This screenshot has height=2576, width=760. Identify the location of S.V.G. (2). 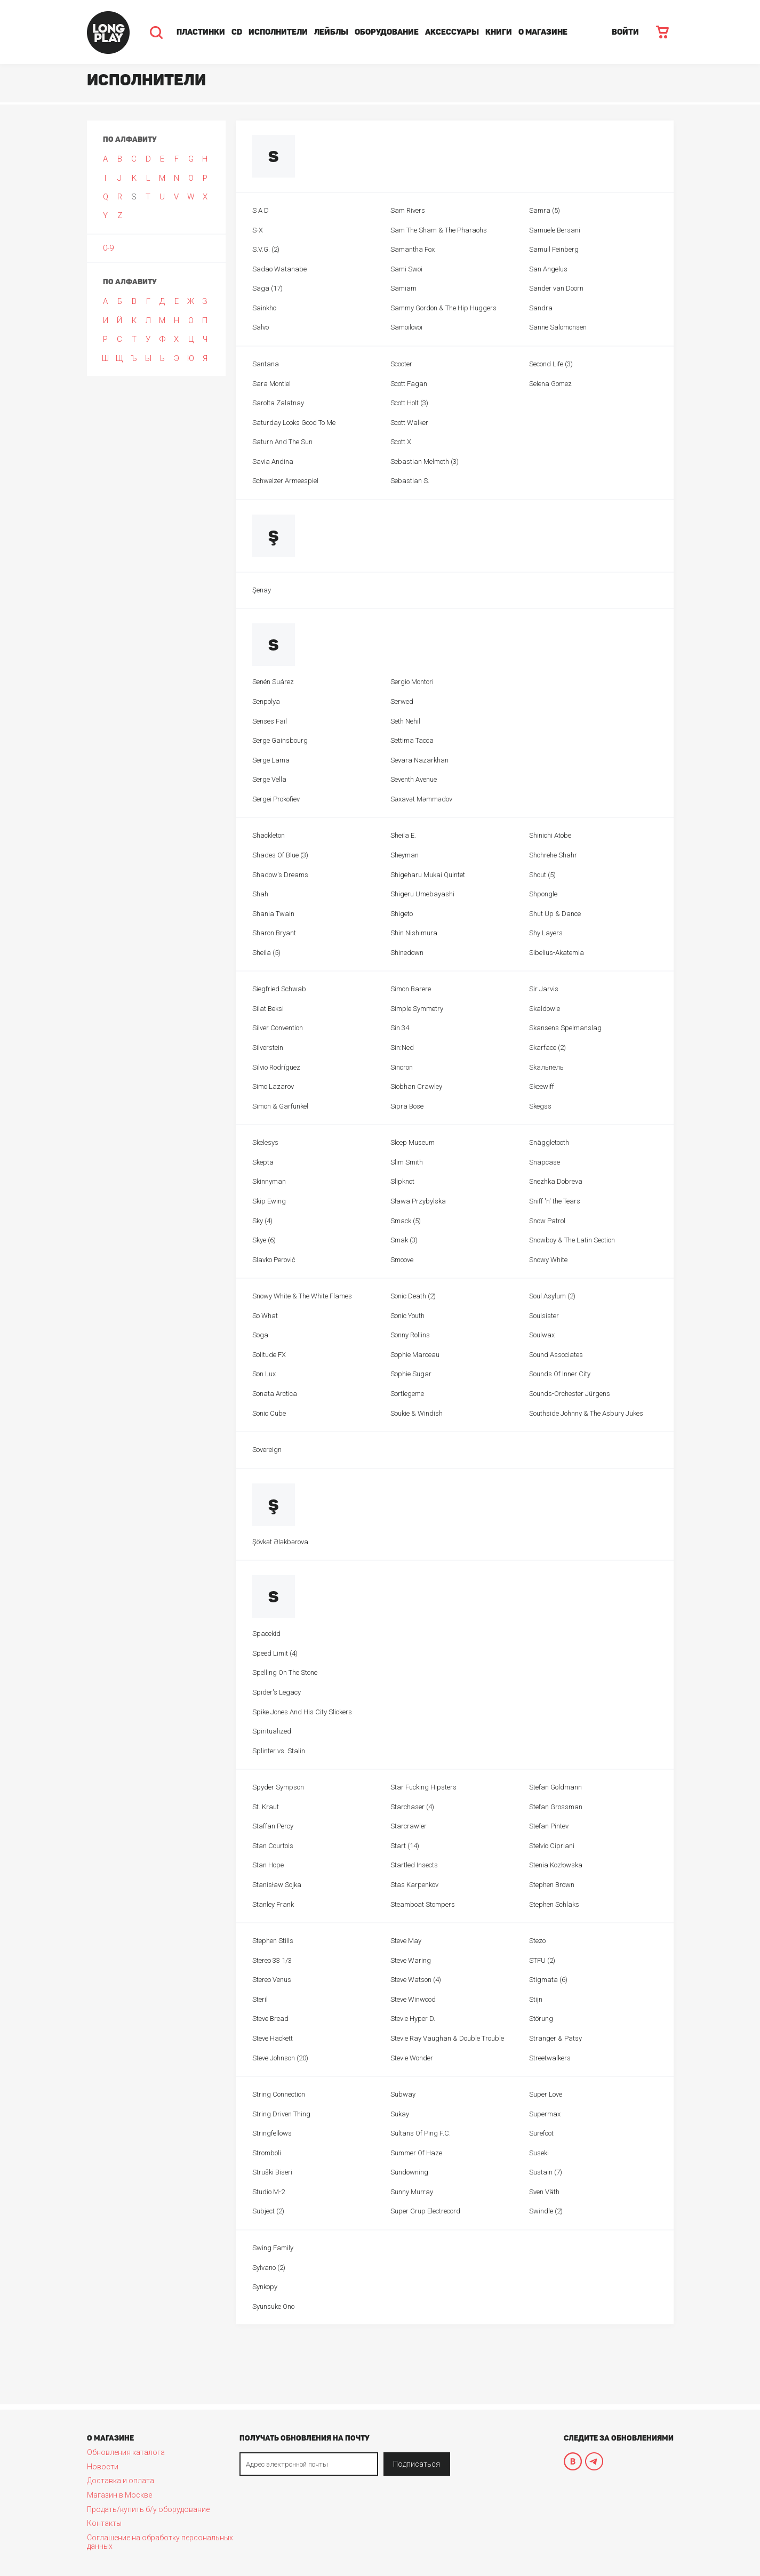
(265, 249).